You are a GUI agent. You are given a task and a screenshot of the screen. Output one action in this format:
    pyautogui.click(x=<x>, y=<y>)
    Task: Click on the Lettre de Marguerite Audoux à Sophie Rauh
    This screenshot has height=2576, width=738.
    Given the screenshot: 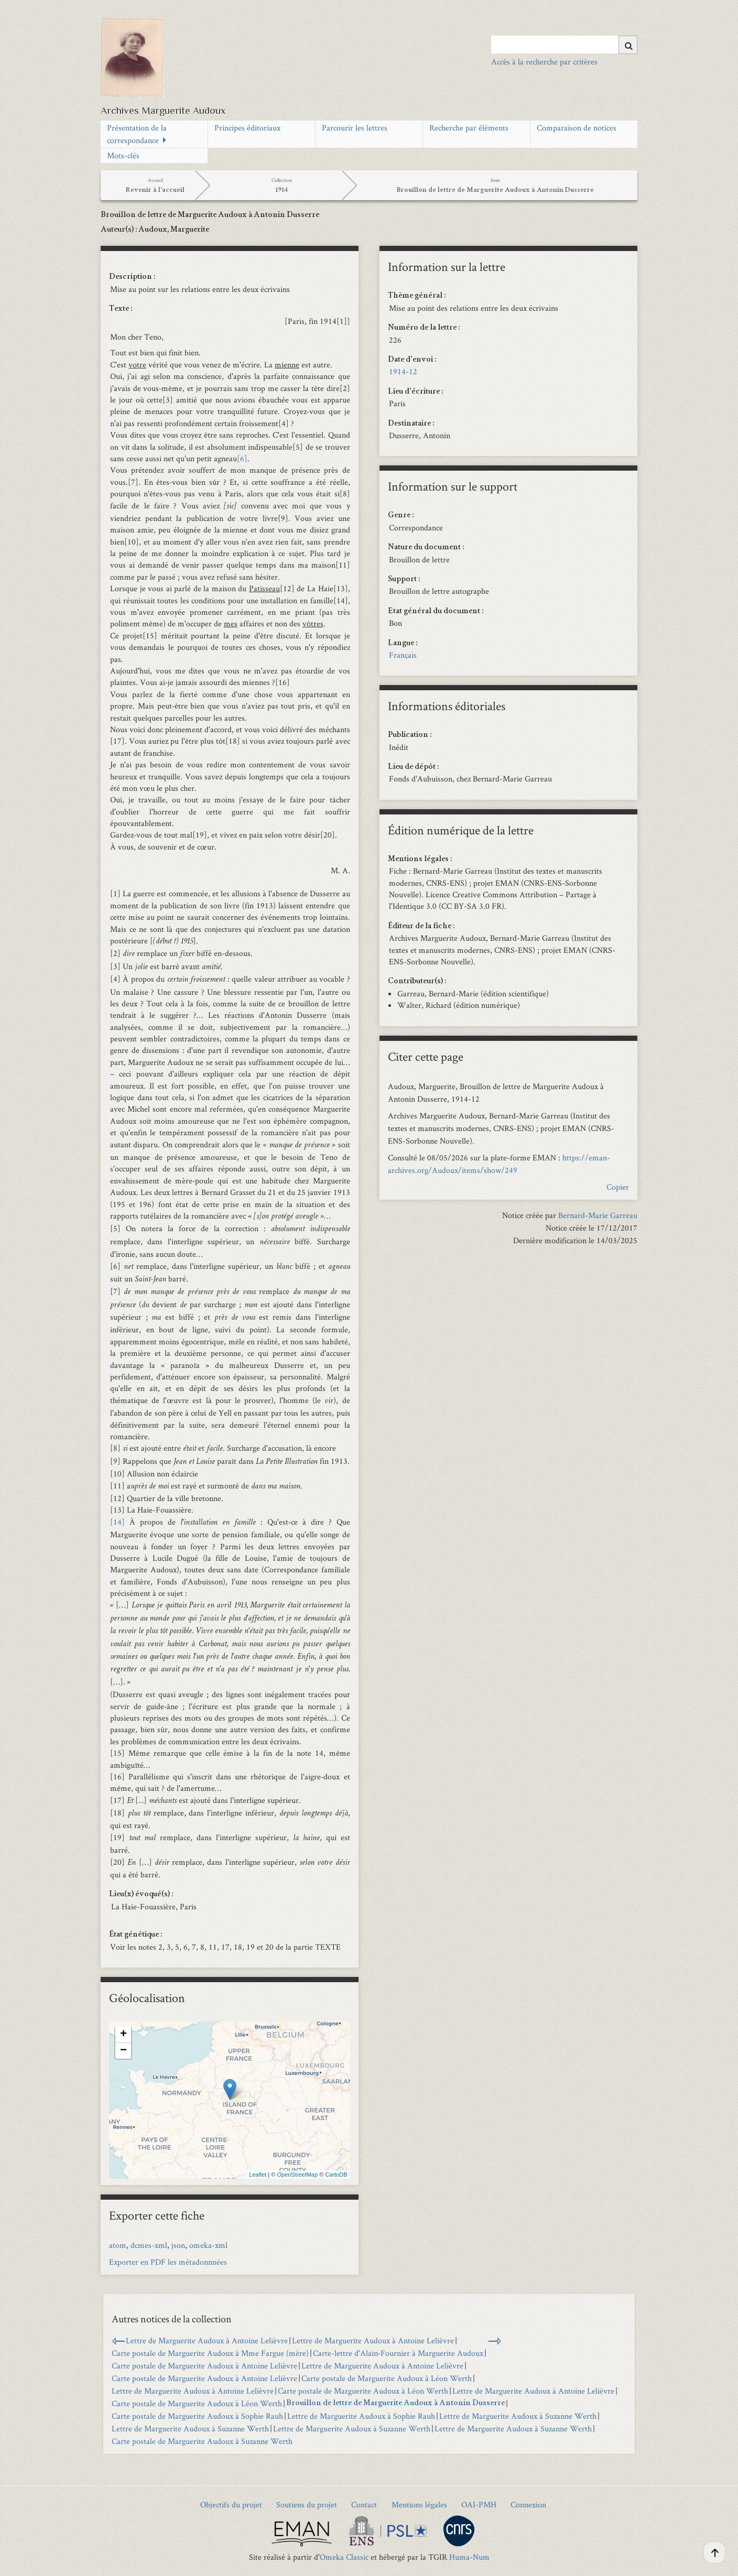 What is the action you would take?
    pyautogui.click(x=361, y=2415)
    